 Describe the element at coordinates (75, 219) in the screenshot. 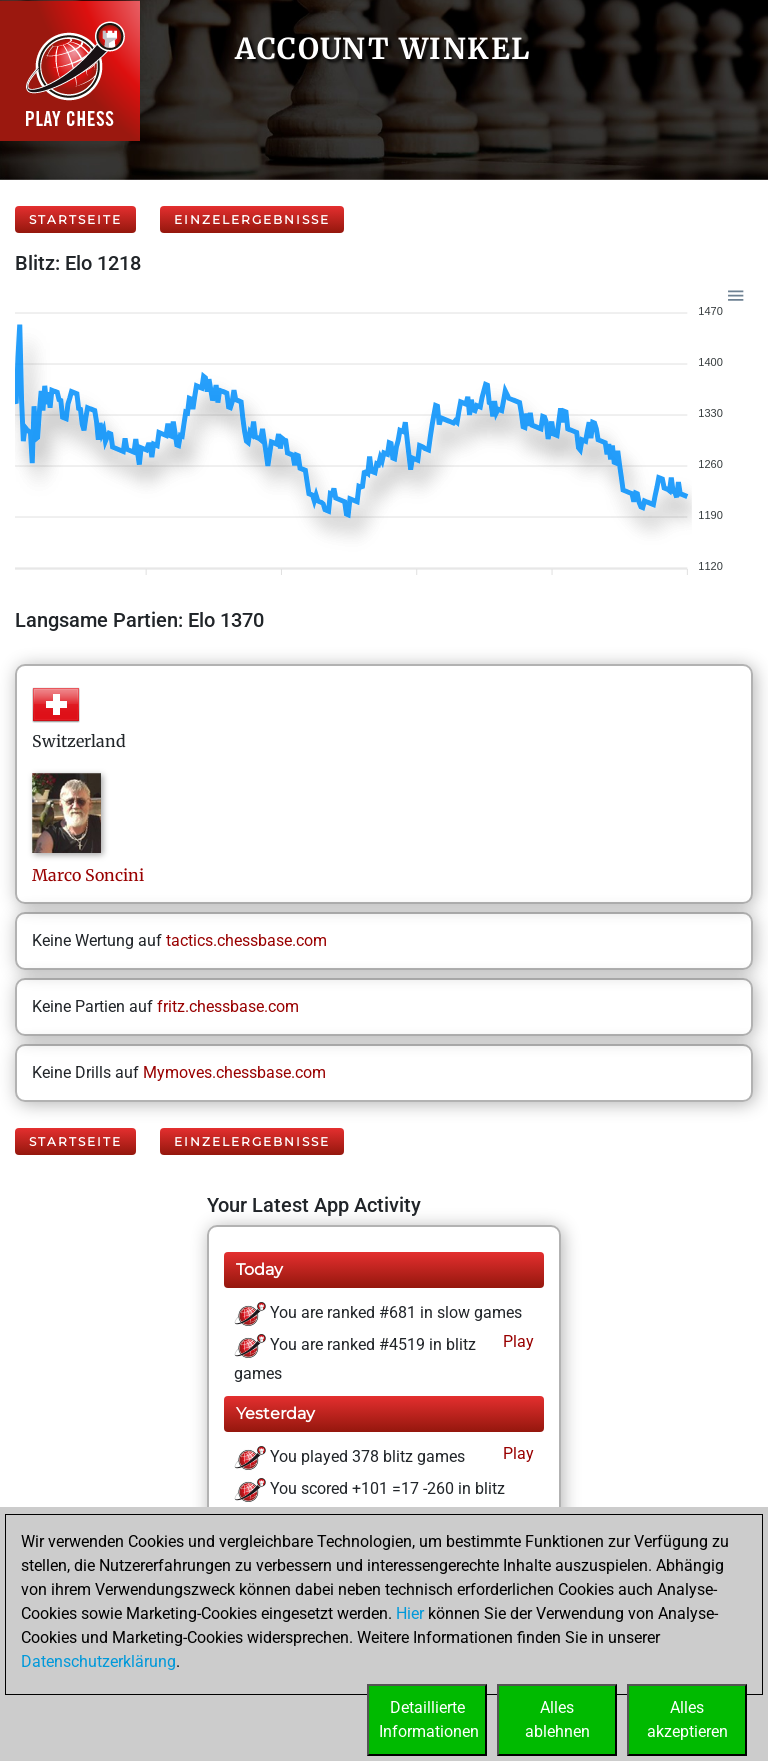

I see `Startseite` at that location.